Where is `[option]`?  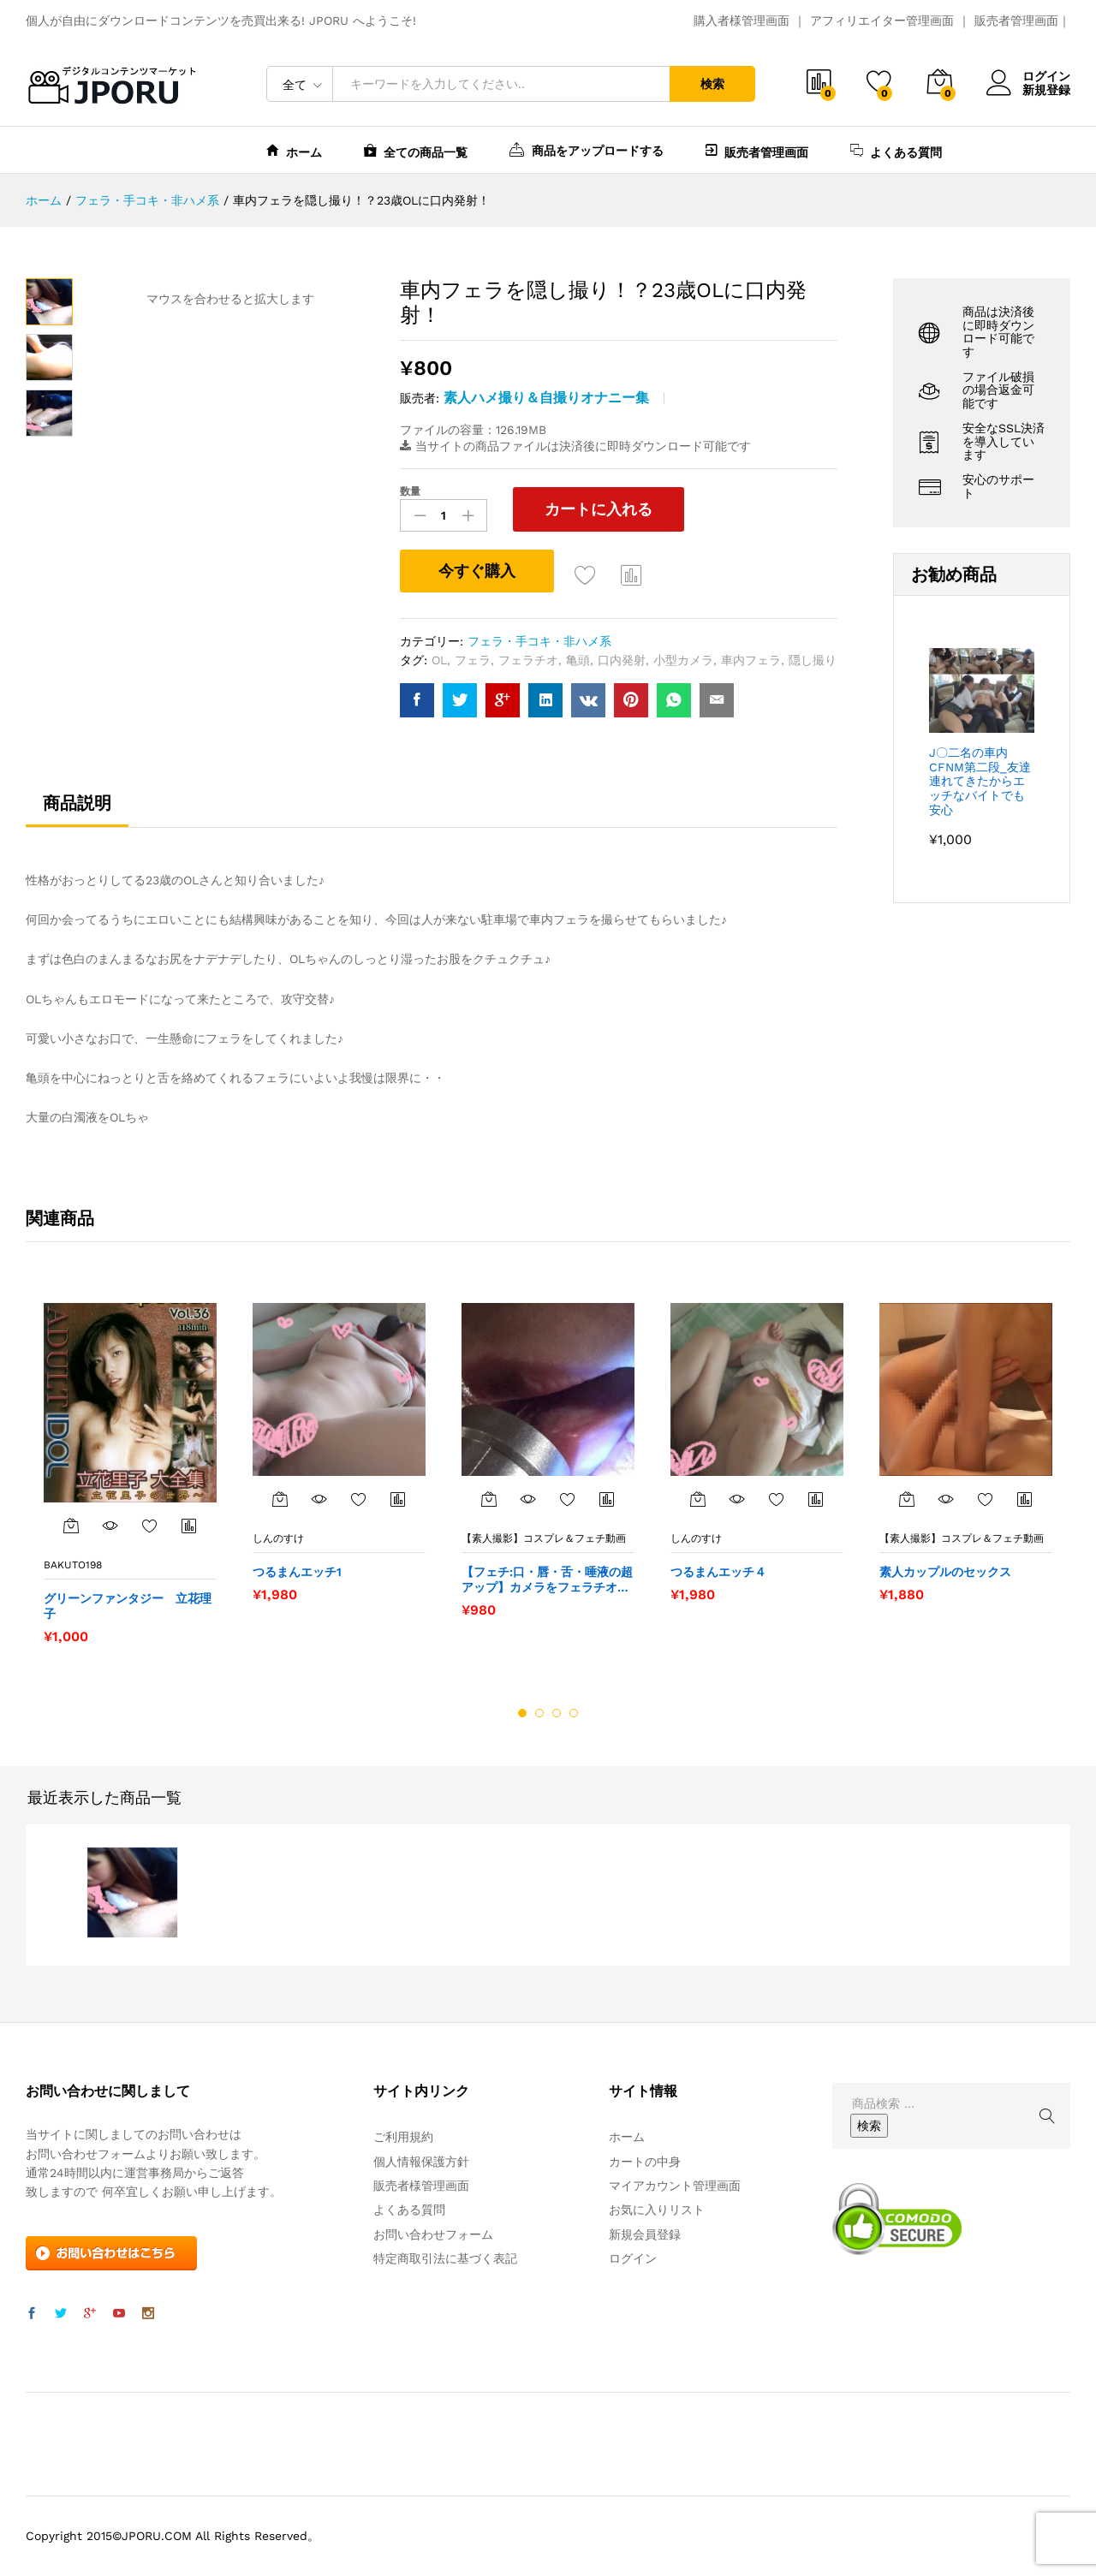
[option] is located at coordinates (130, 1473).